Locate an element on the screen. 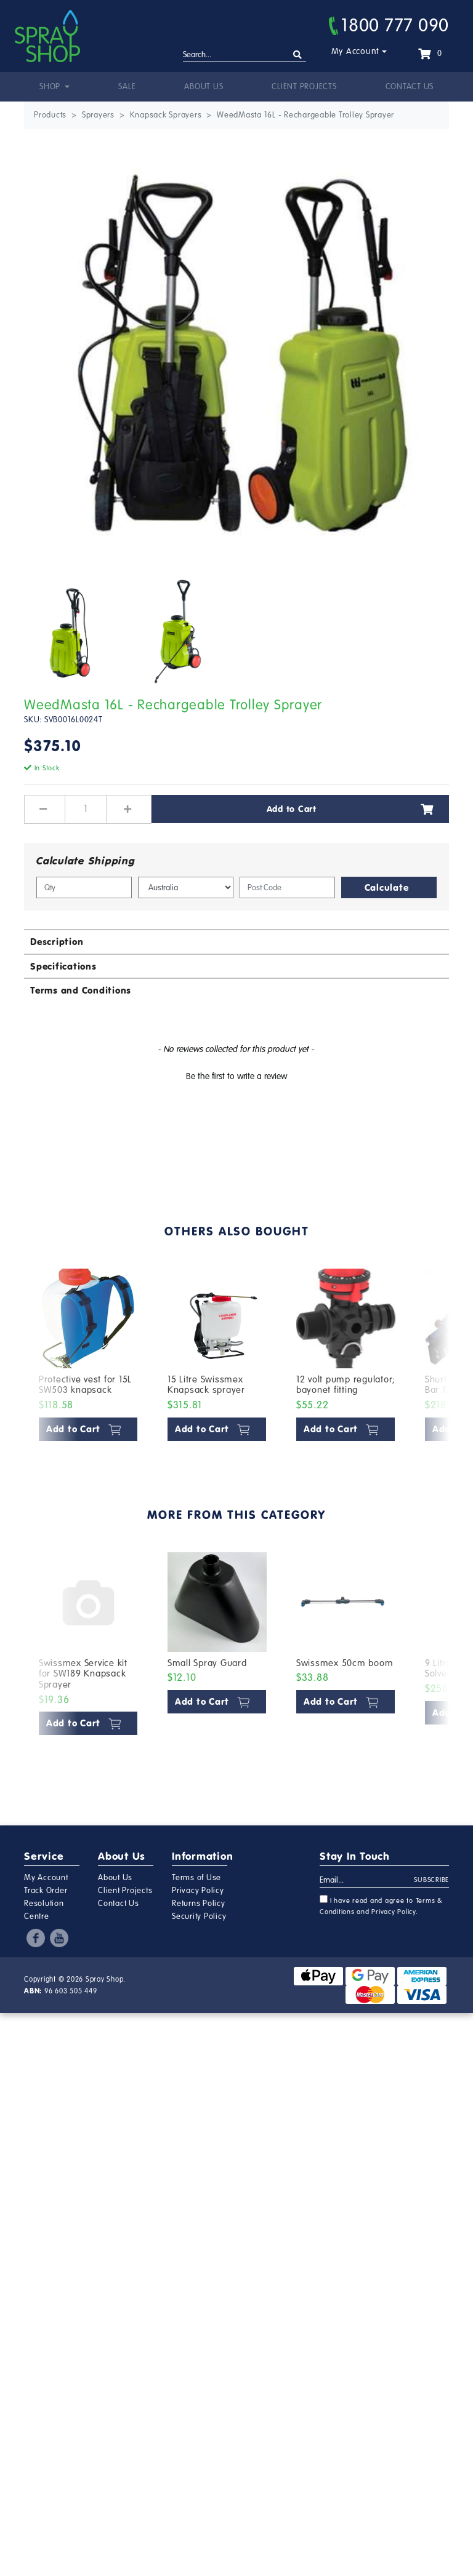 The image size is (473, 2576). Privacy Policy is located at coordinates (198, 1891).